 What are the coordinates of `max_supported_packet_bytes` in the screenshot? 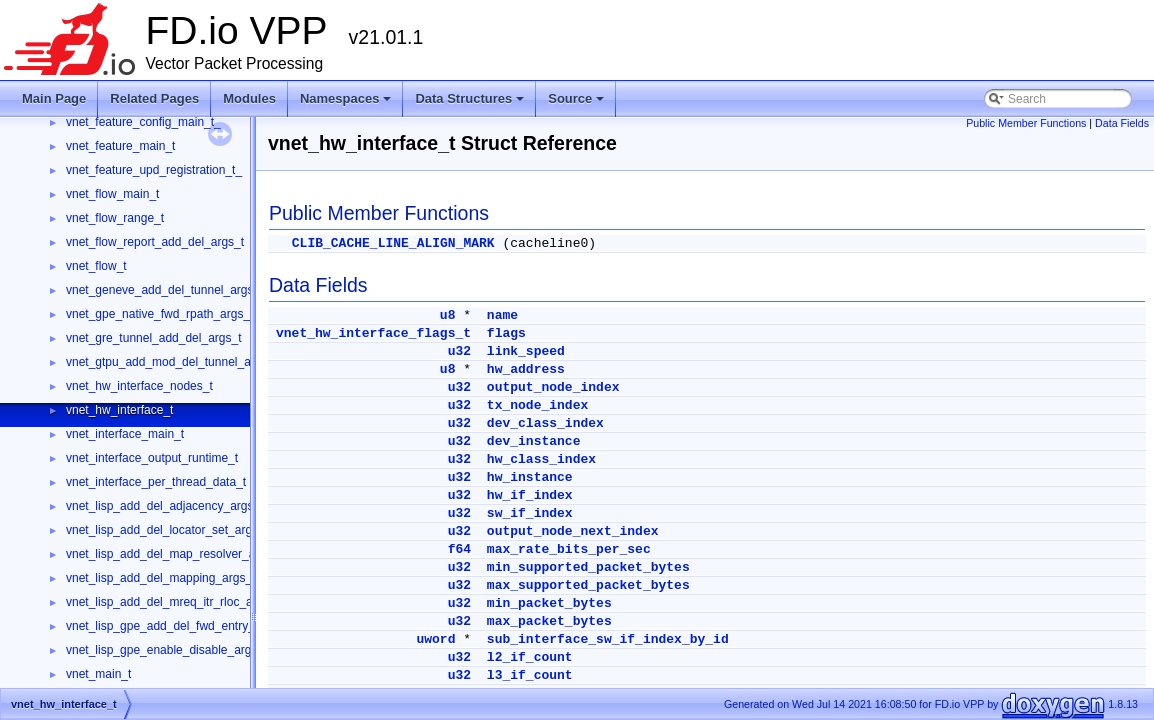 It's located at (588, 585).